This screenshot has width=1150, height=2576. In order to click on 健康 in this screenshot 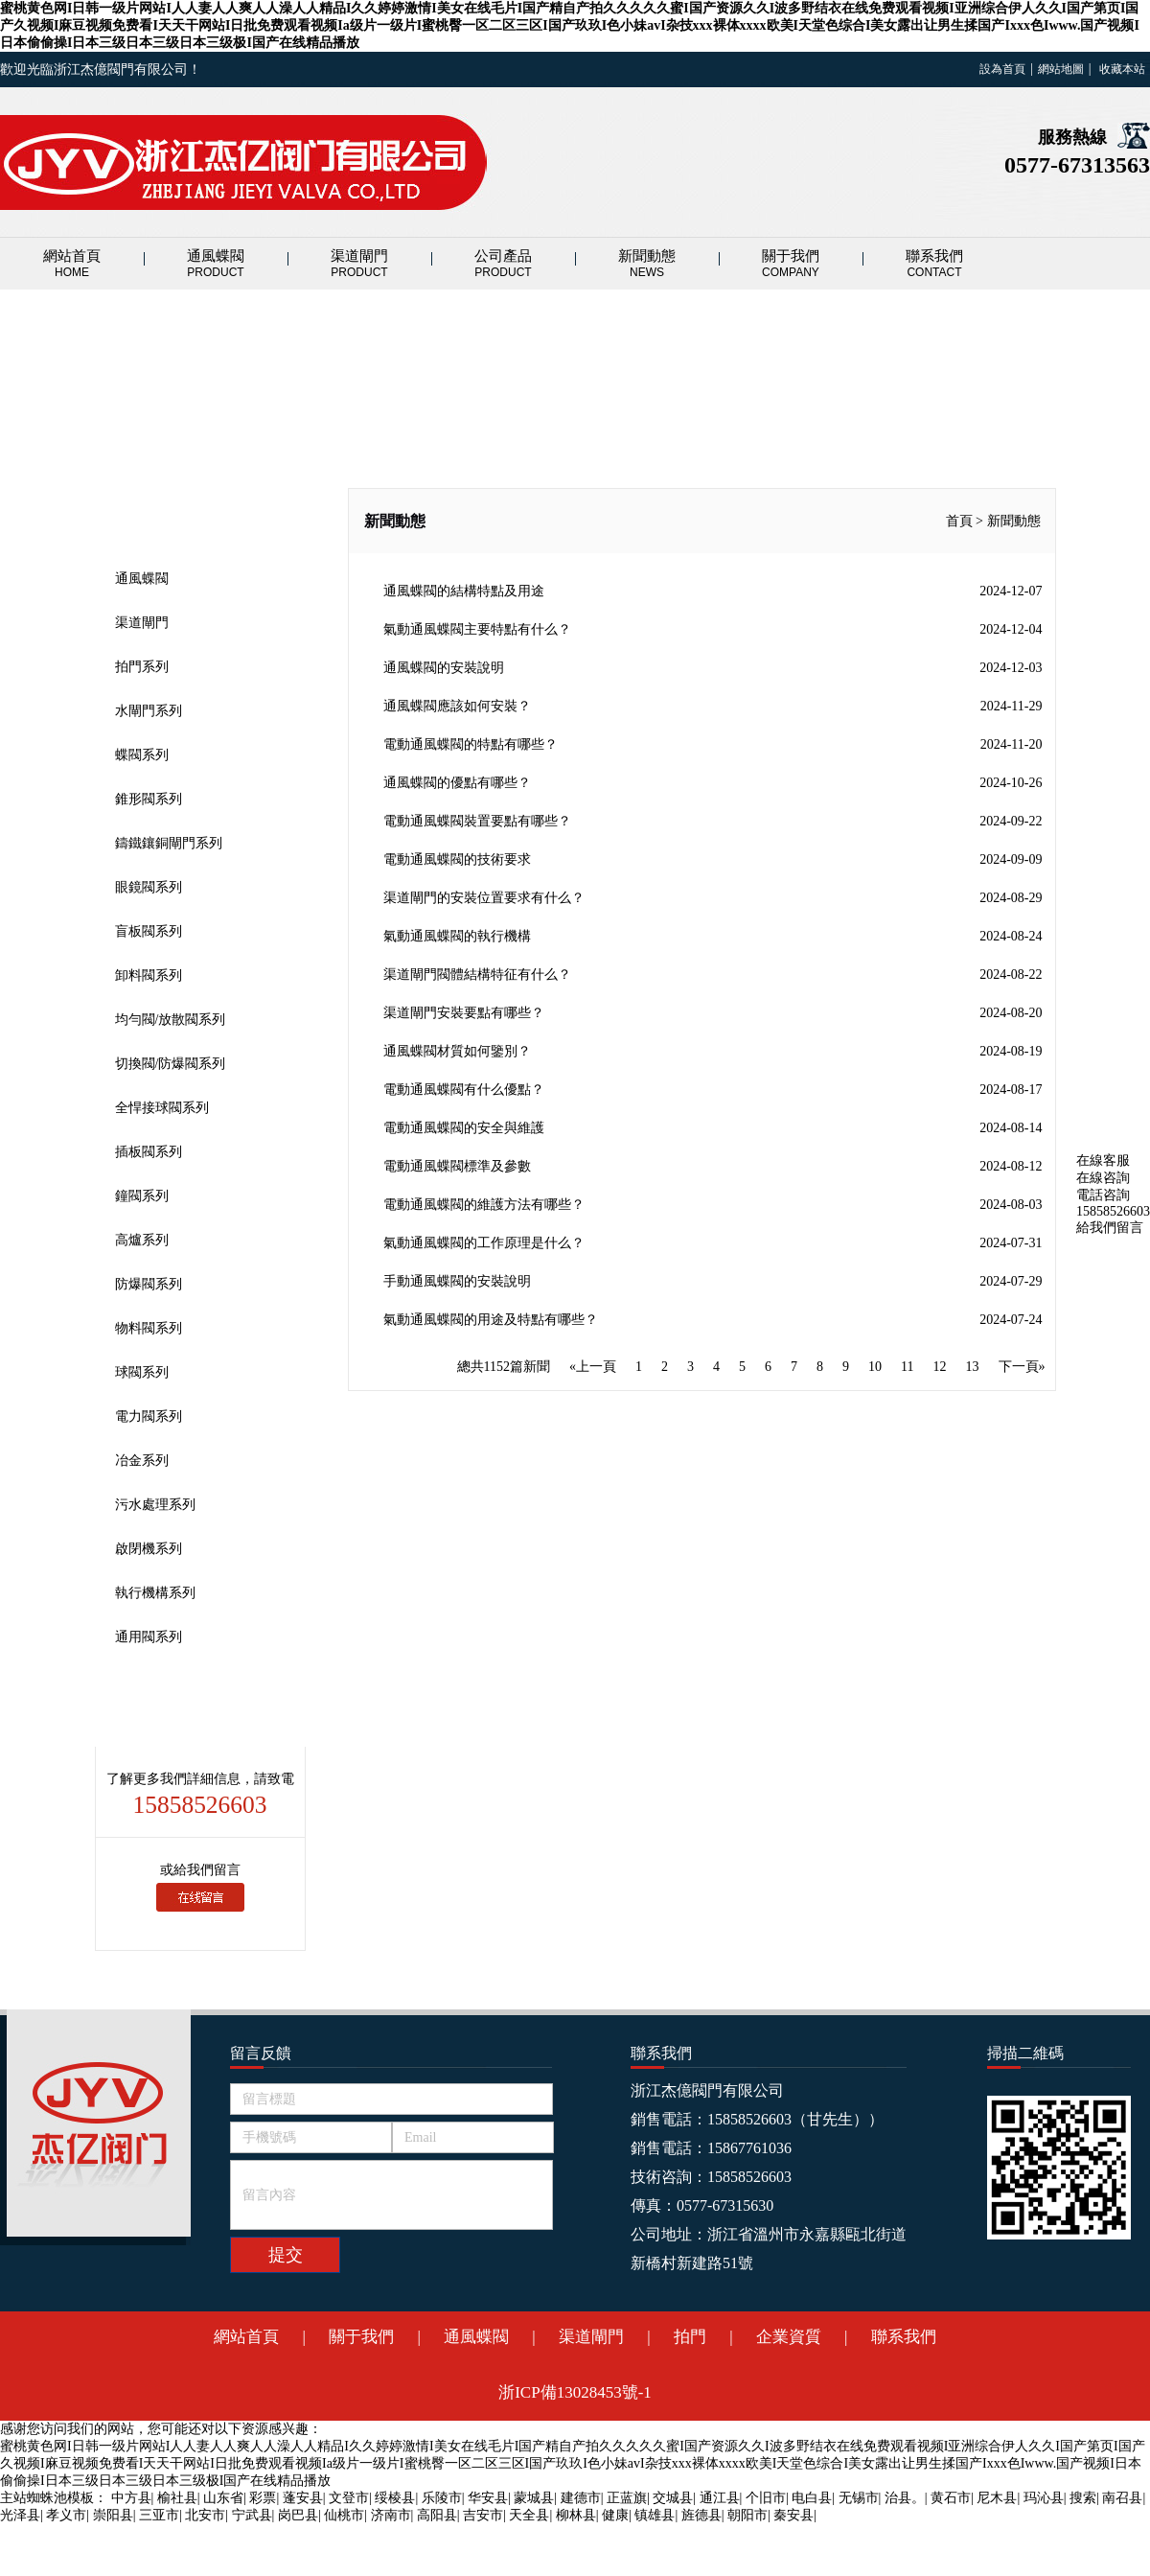, I will do `click(615, 2515)`.